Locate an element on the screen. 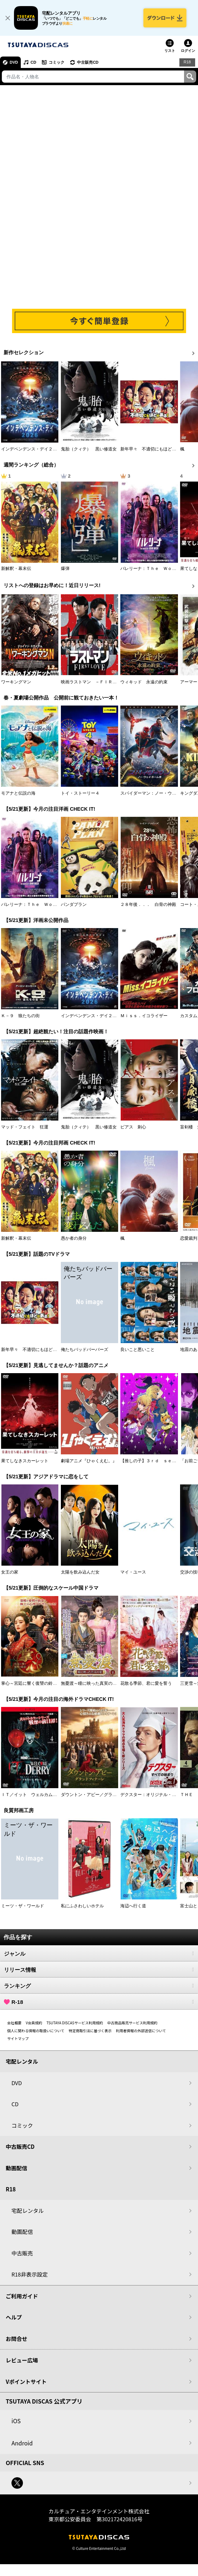  ヘルプ is located at coordinates (14, 2317).